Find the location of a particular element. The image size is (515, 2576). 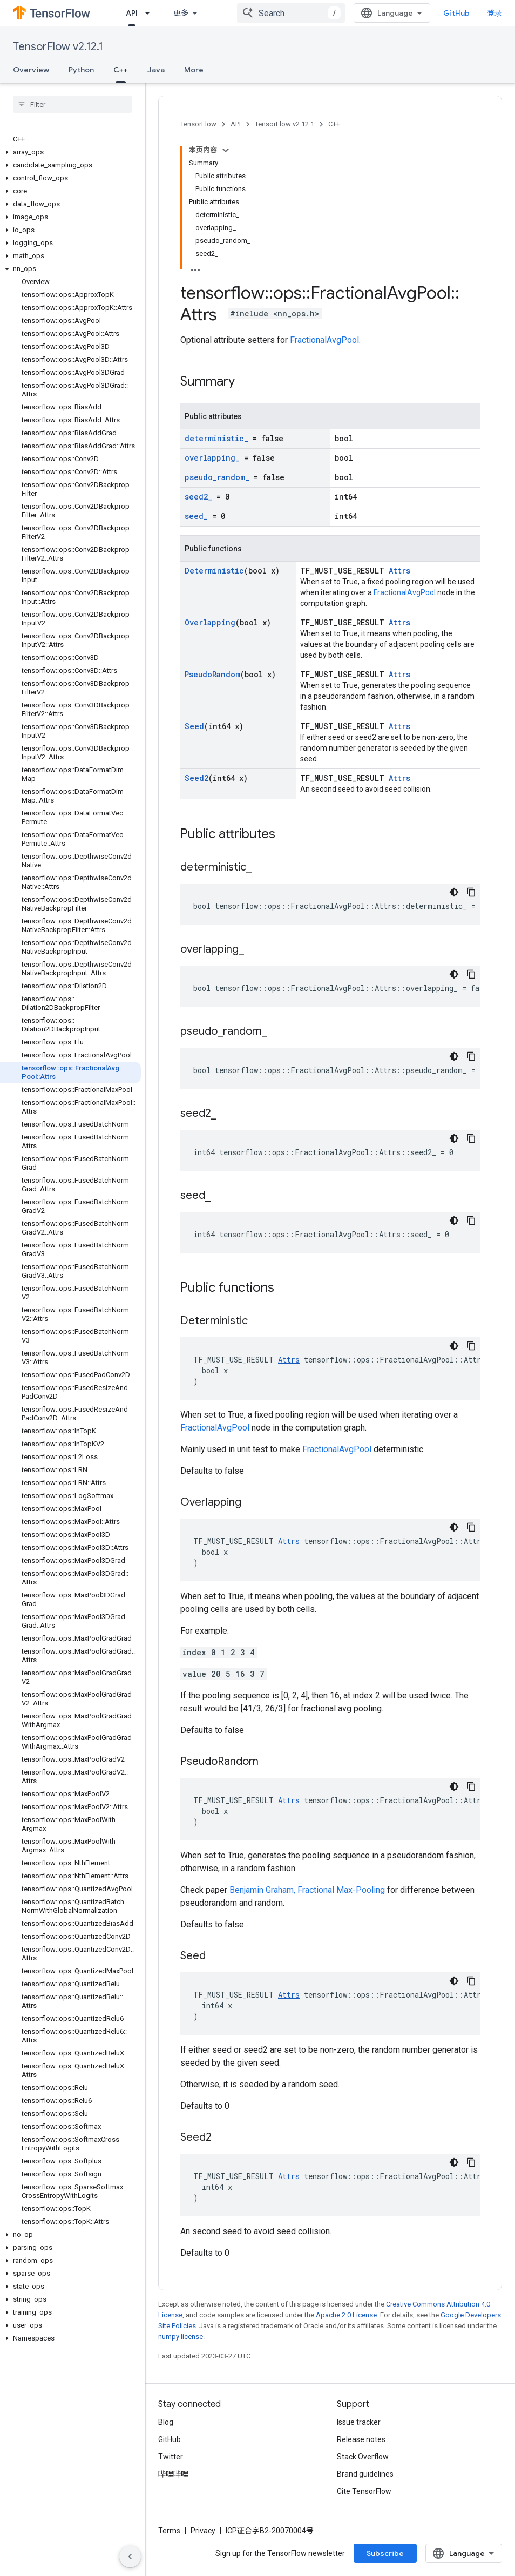

哔哩哔哩 is located at coordinates (173, 2474).